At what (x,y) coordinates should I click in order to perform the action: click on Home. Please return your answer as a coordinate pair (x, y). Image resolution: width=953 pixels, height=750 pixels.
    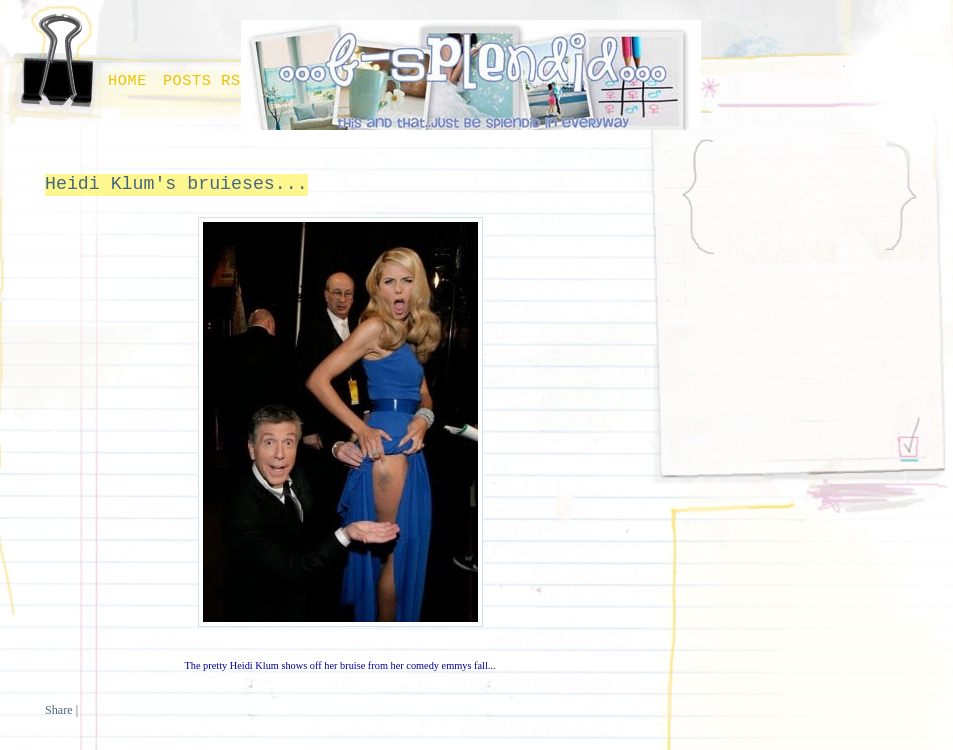
    Looking at the image, I should click on (127, 81).